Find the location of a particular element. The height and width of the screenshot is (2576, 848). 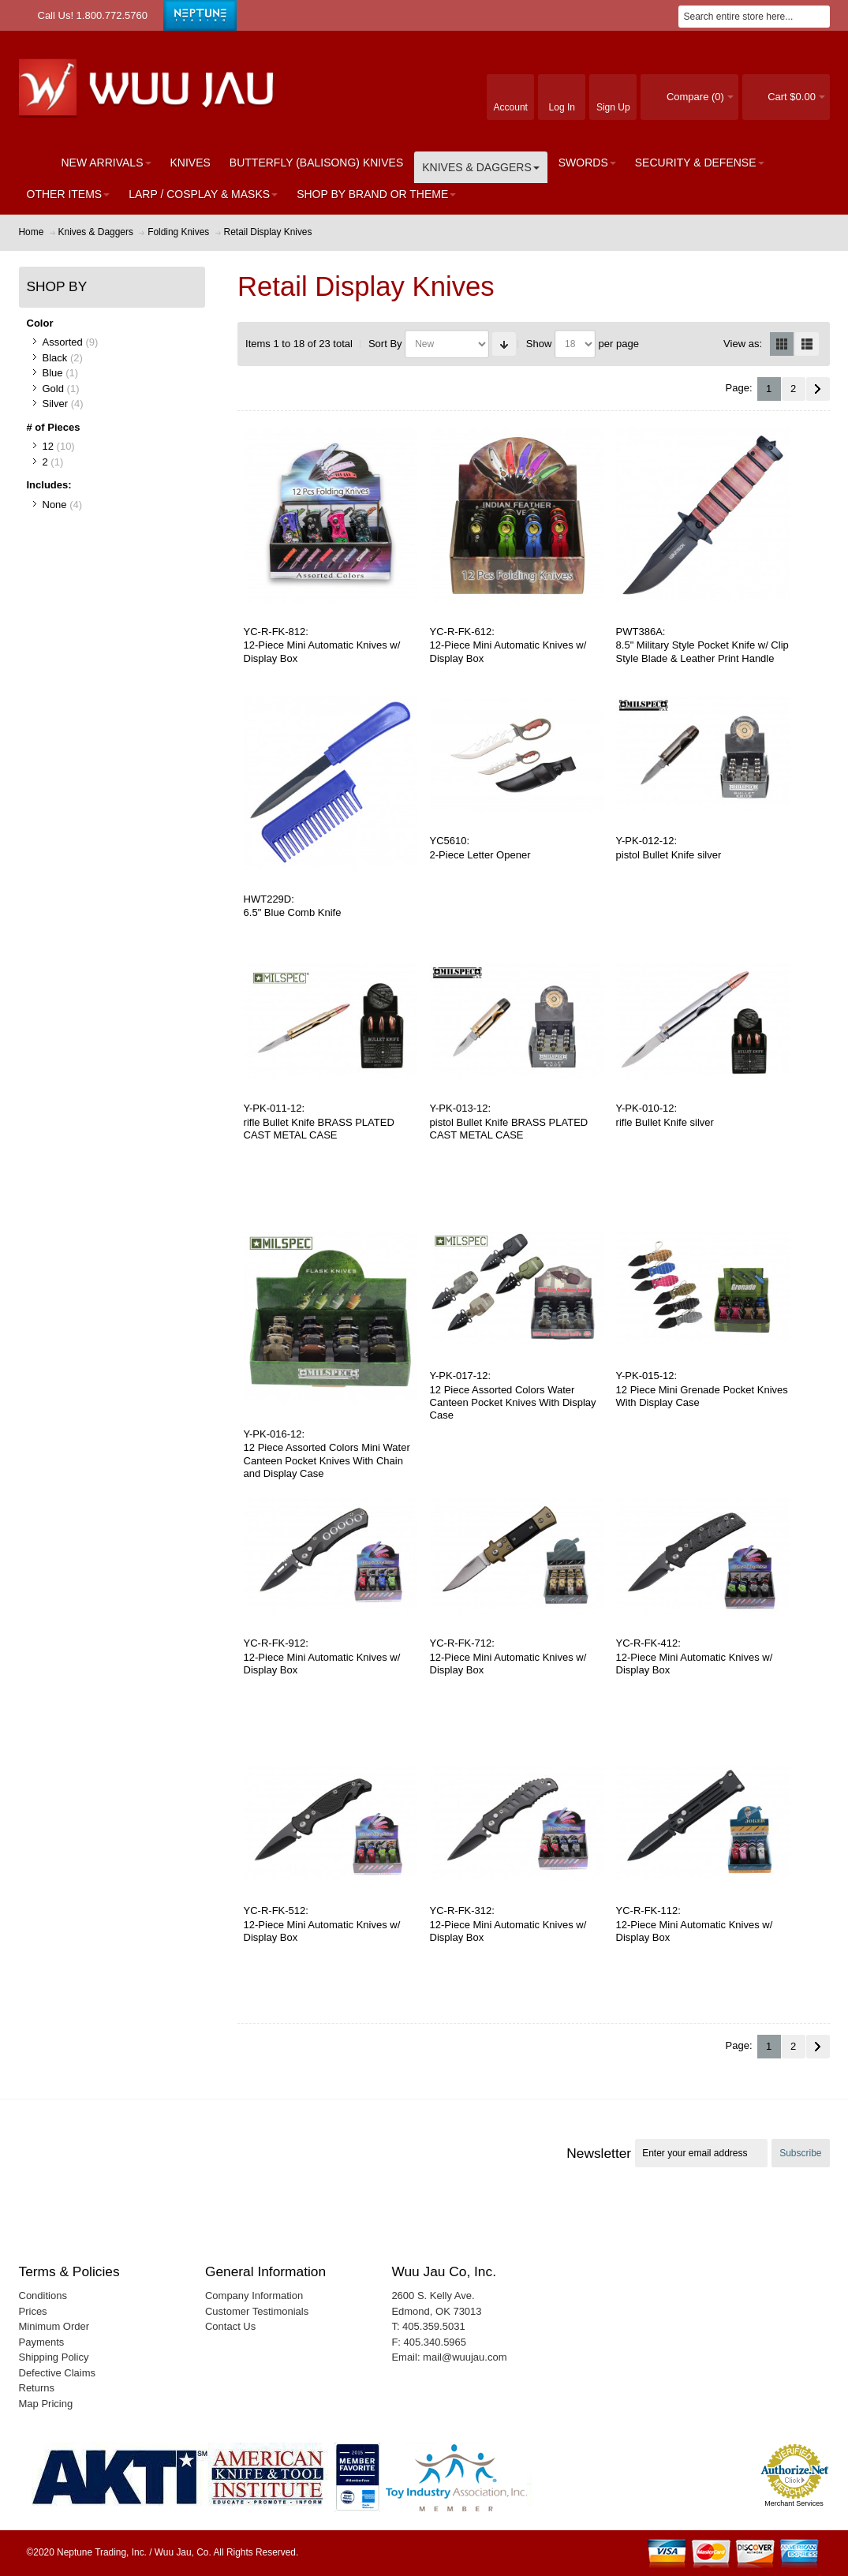

Newsletter is located at coordinates (598, 2153).